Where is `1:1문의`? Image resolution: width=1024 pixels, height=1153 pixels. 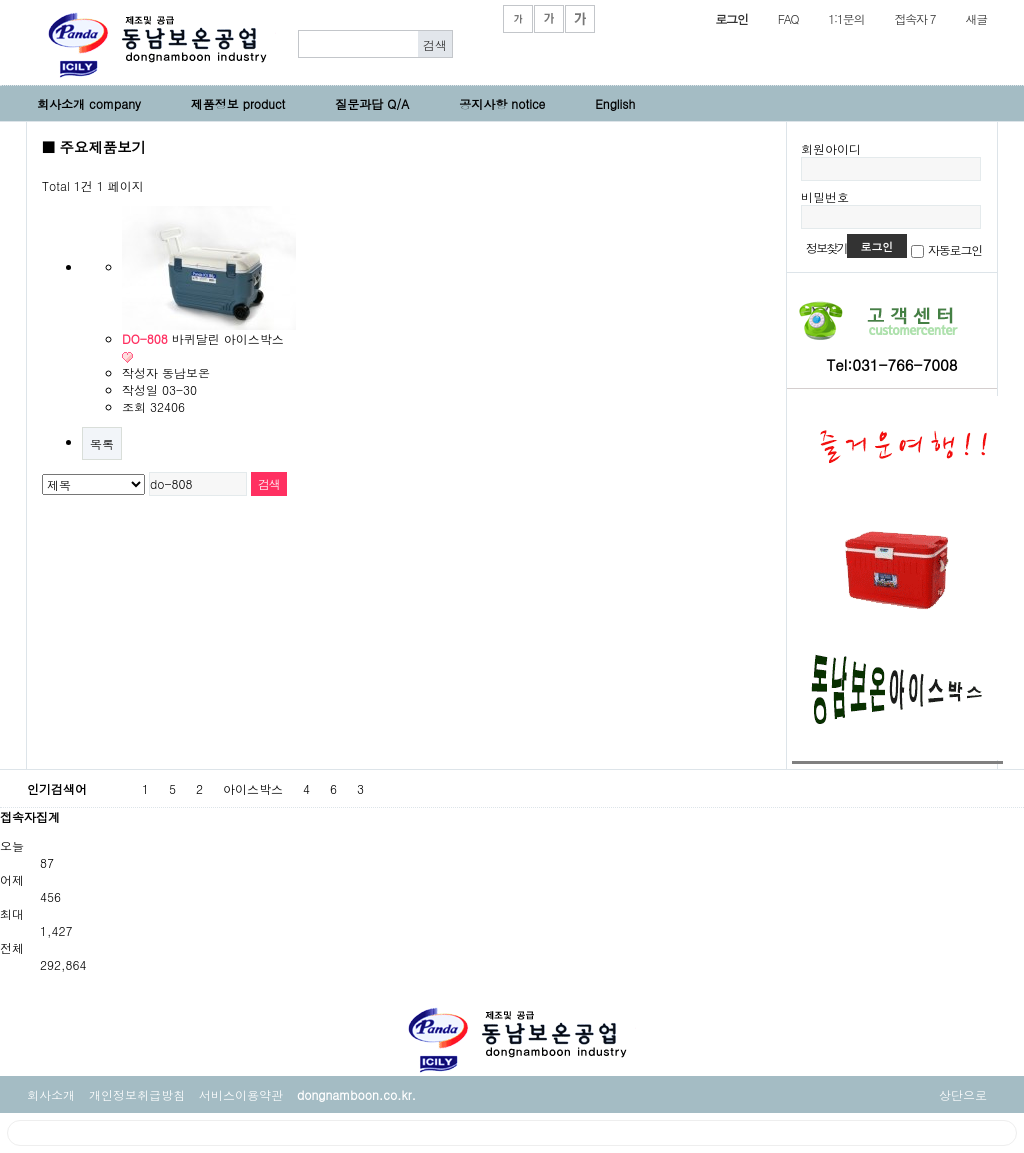
1:1문의 is located at coordinates (846, 18).